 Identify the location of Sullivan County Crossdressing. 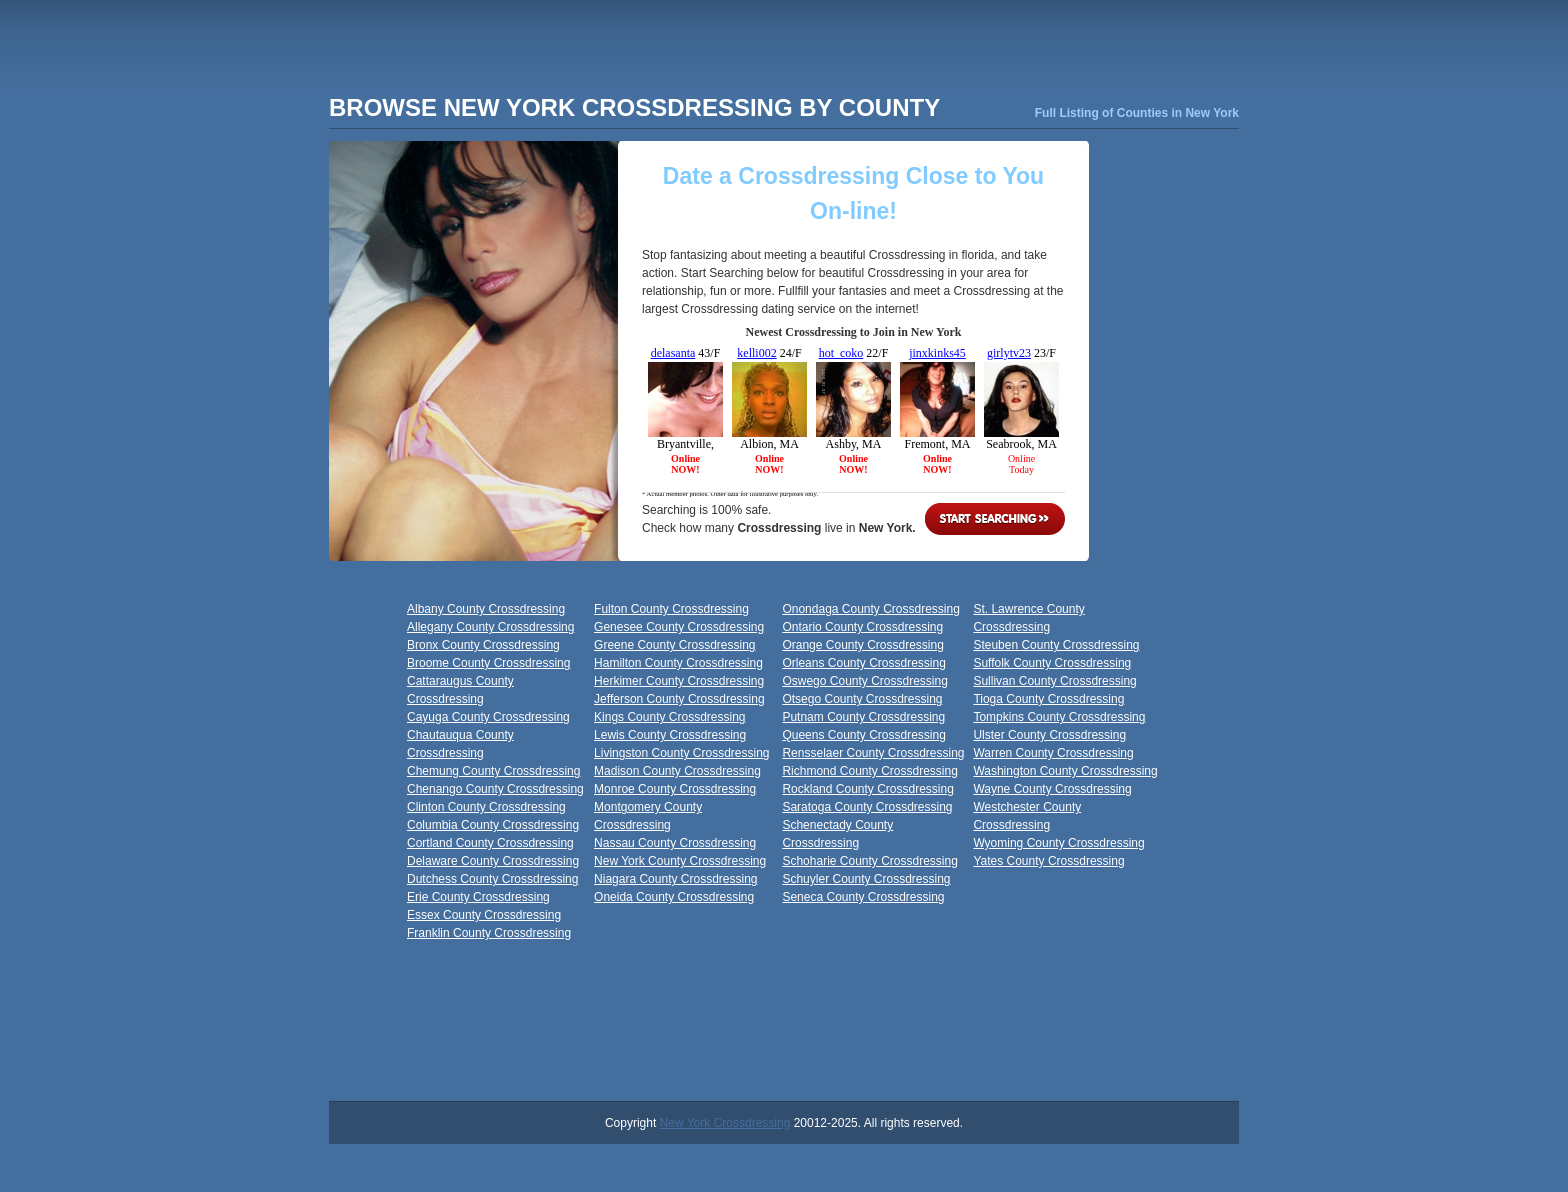
(1054, 681).